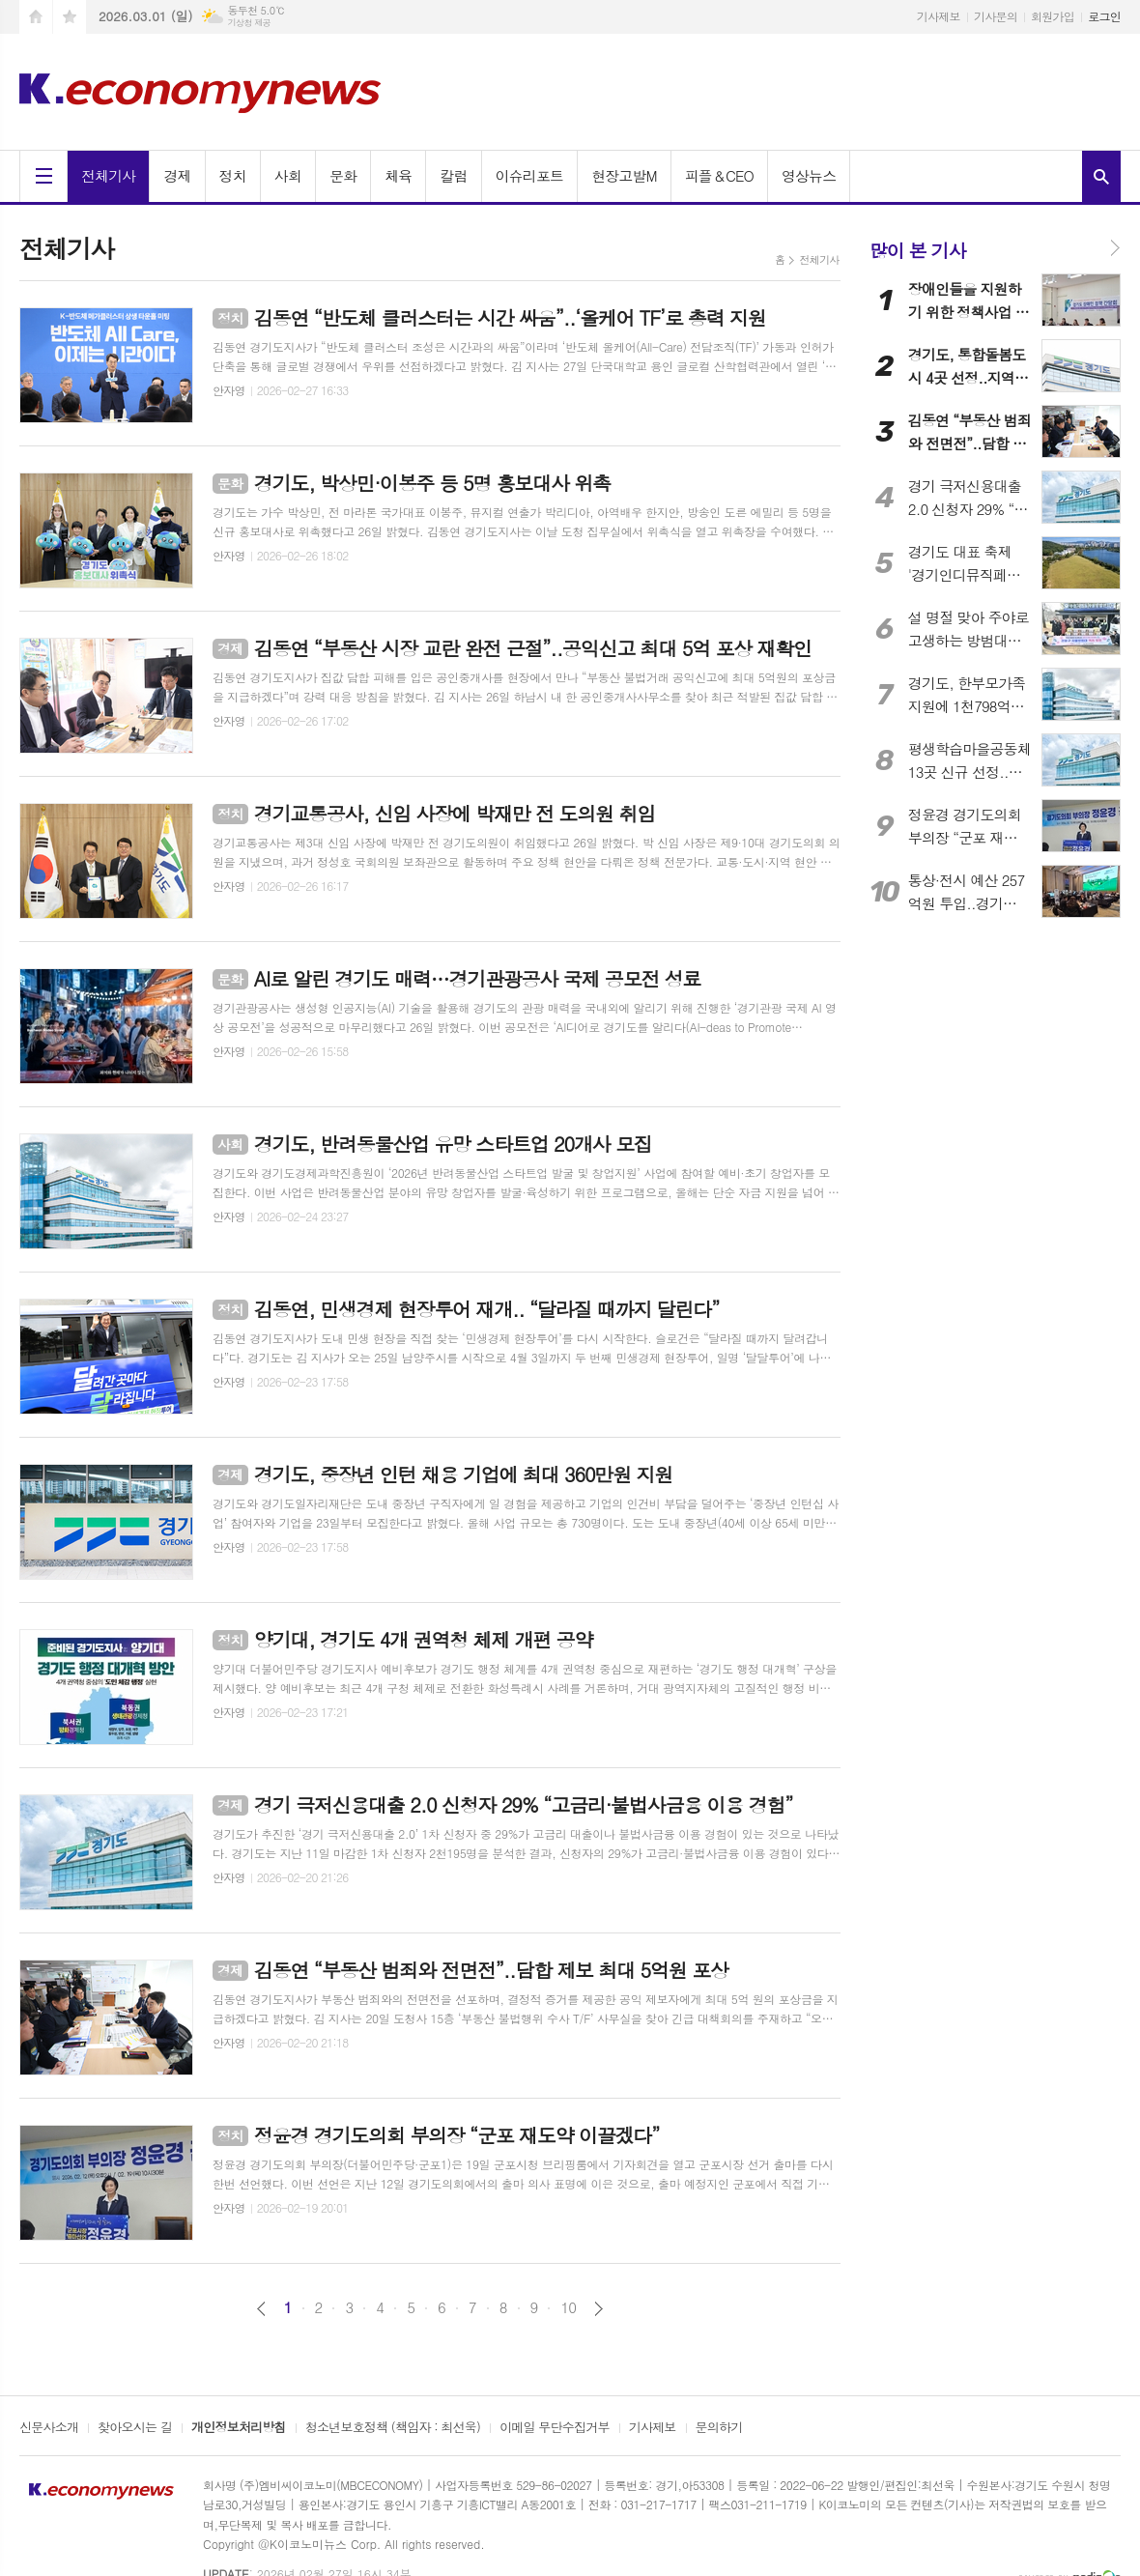 The width and height of the screenshot is (1140, 2576). I want to click on 칼럼, so click(453, 175).